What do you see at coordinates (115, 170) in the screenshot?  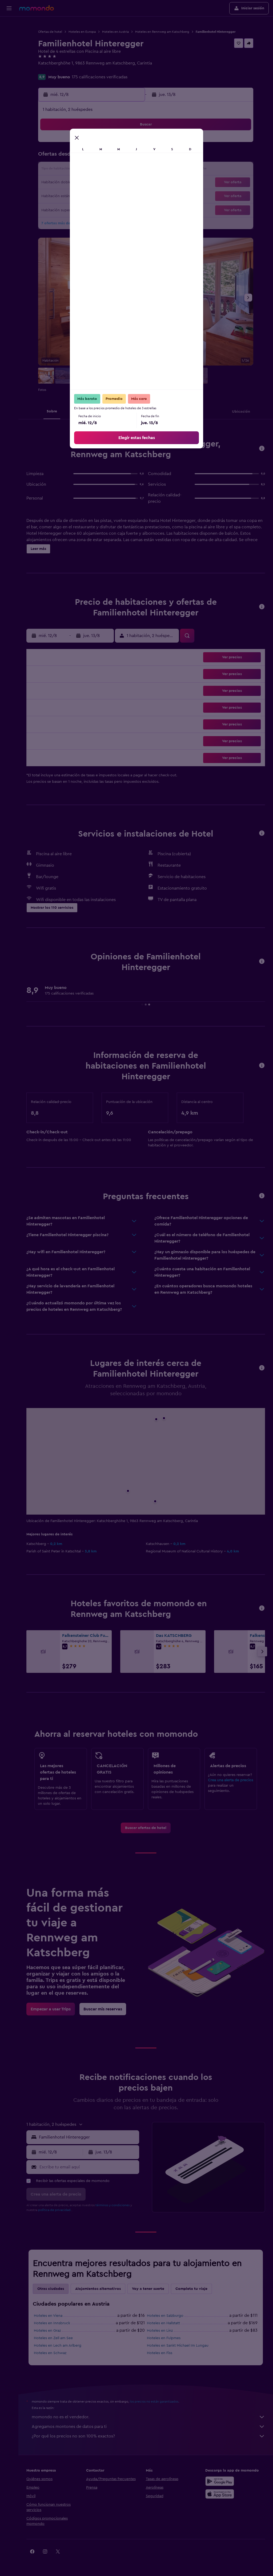 I see `15 [button]` at bounding box center [115, 170].